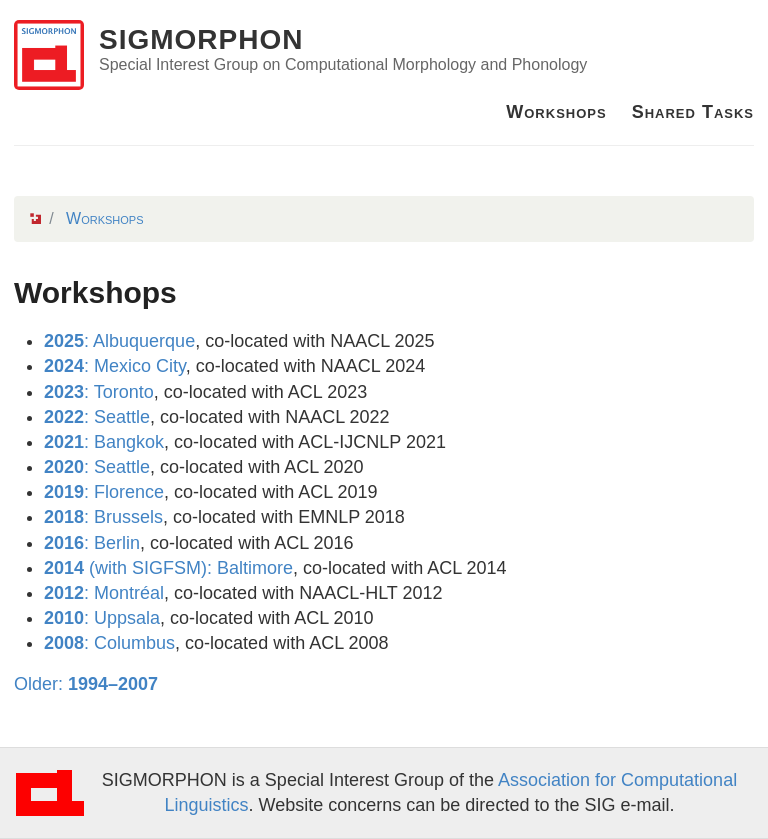 Image resolution: width=768 pixels, height=839 pixels. I want to click on Workshops, so click(556, 112).